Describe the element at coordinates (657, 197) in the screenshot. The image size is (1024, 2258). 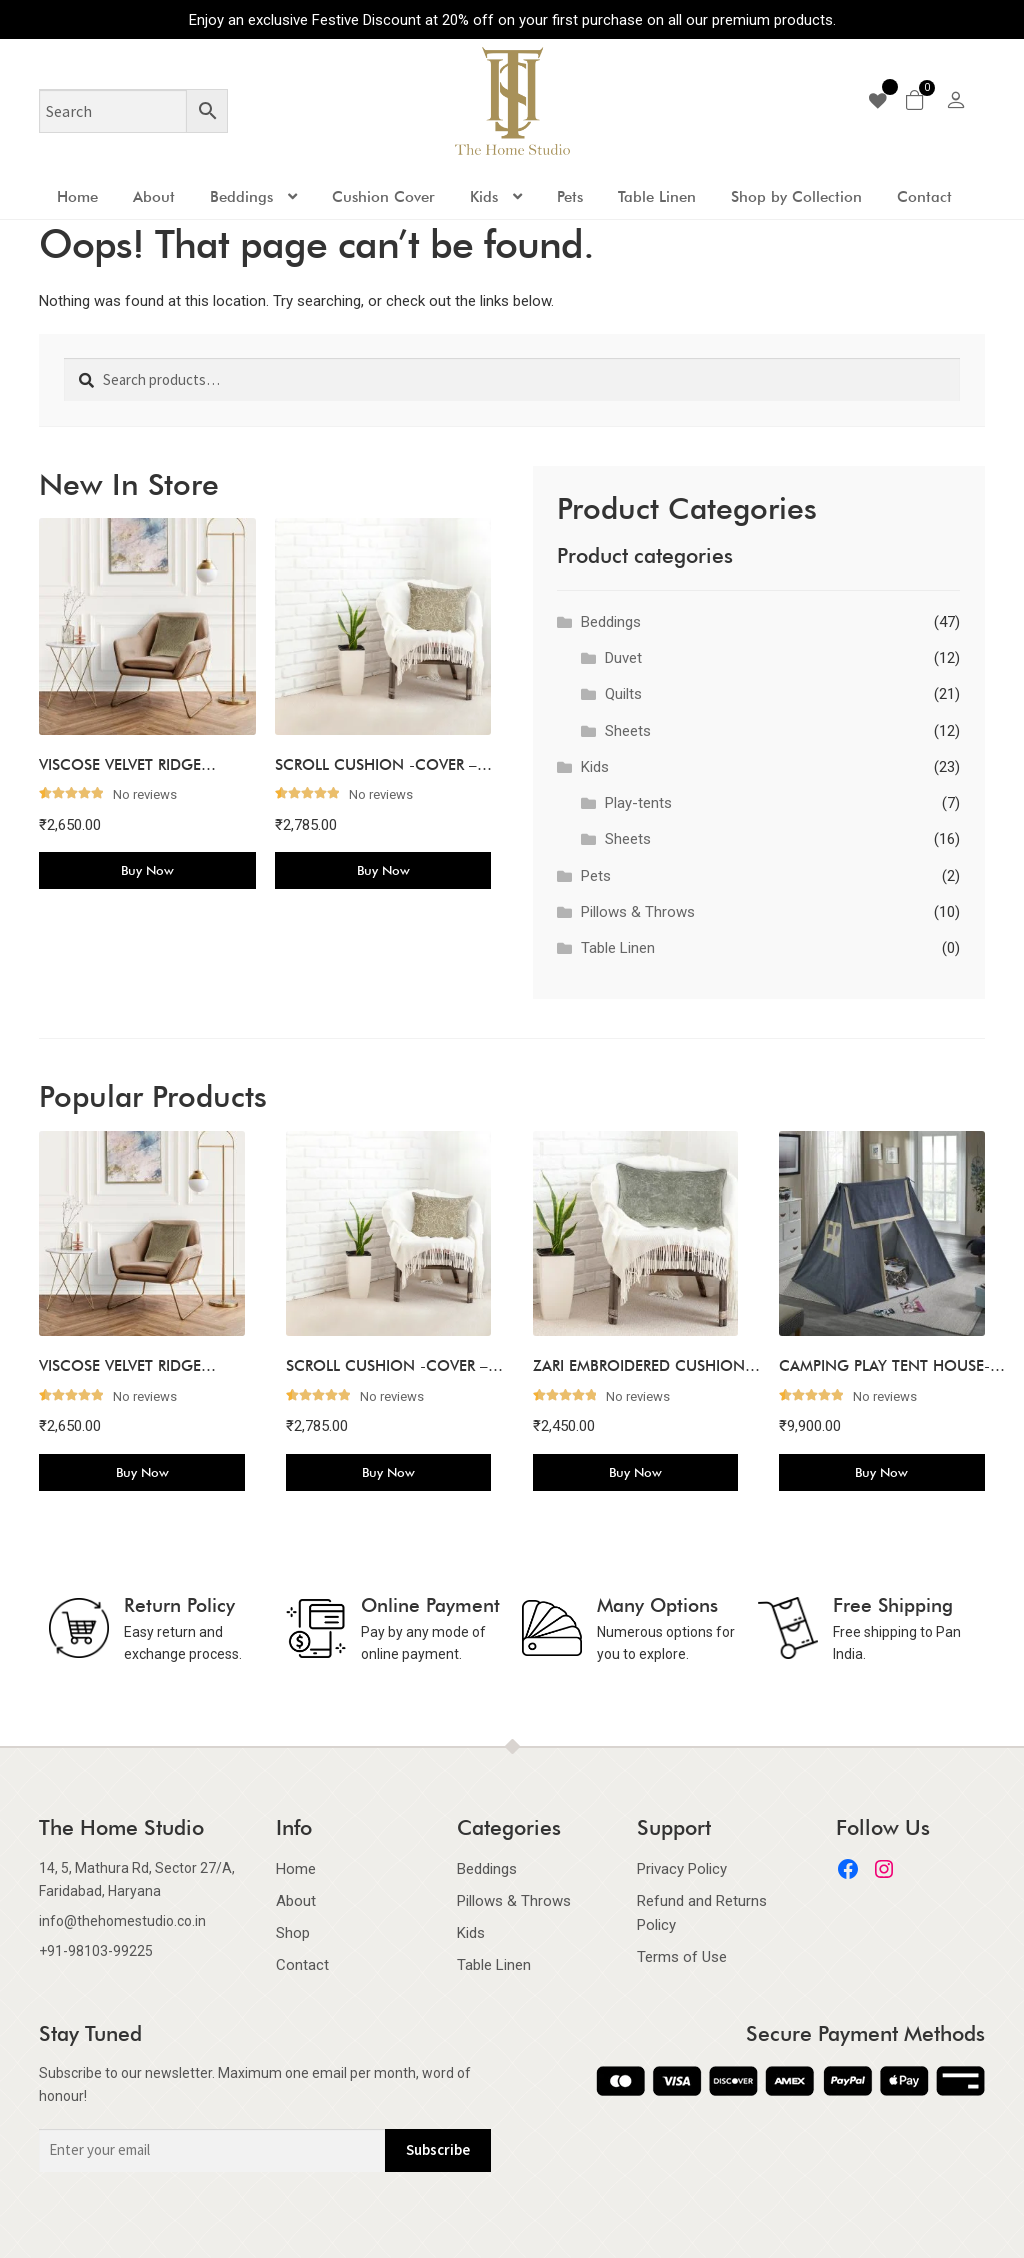
I see `Table Linen` at that location.